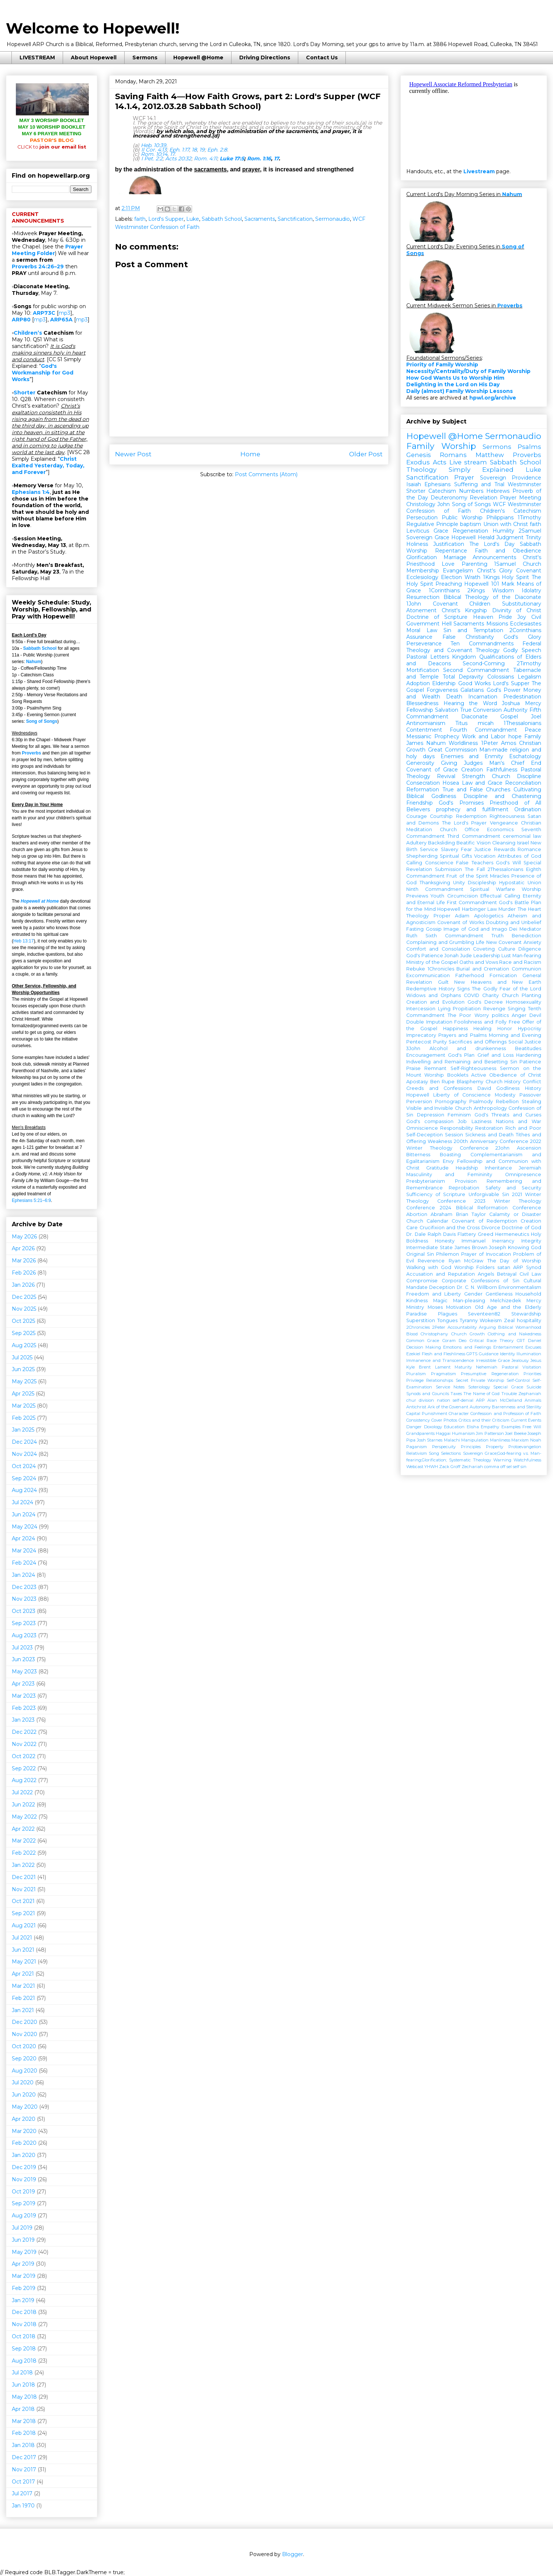  What do you see at coordinates (531, 1101) in the screenshot?
I see `Stealing` at bounding box center [531, 1101].